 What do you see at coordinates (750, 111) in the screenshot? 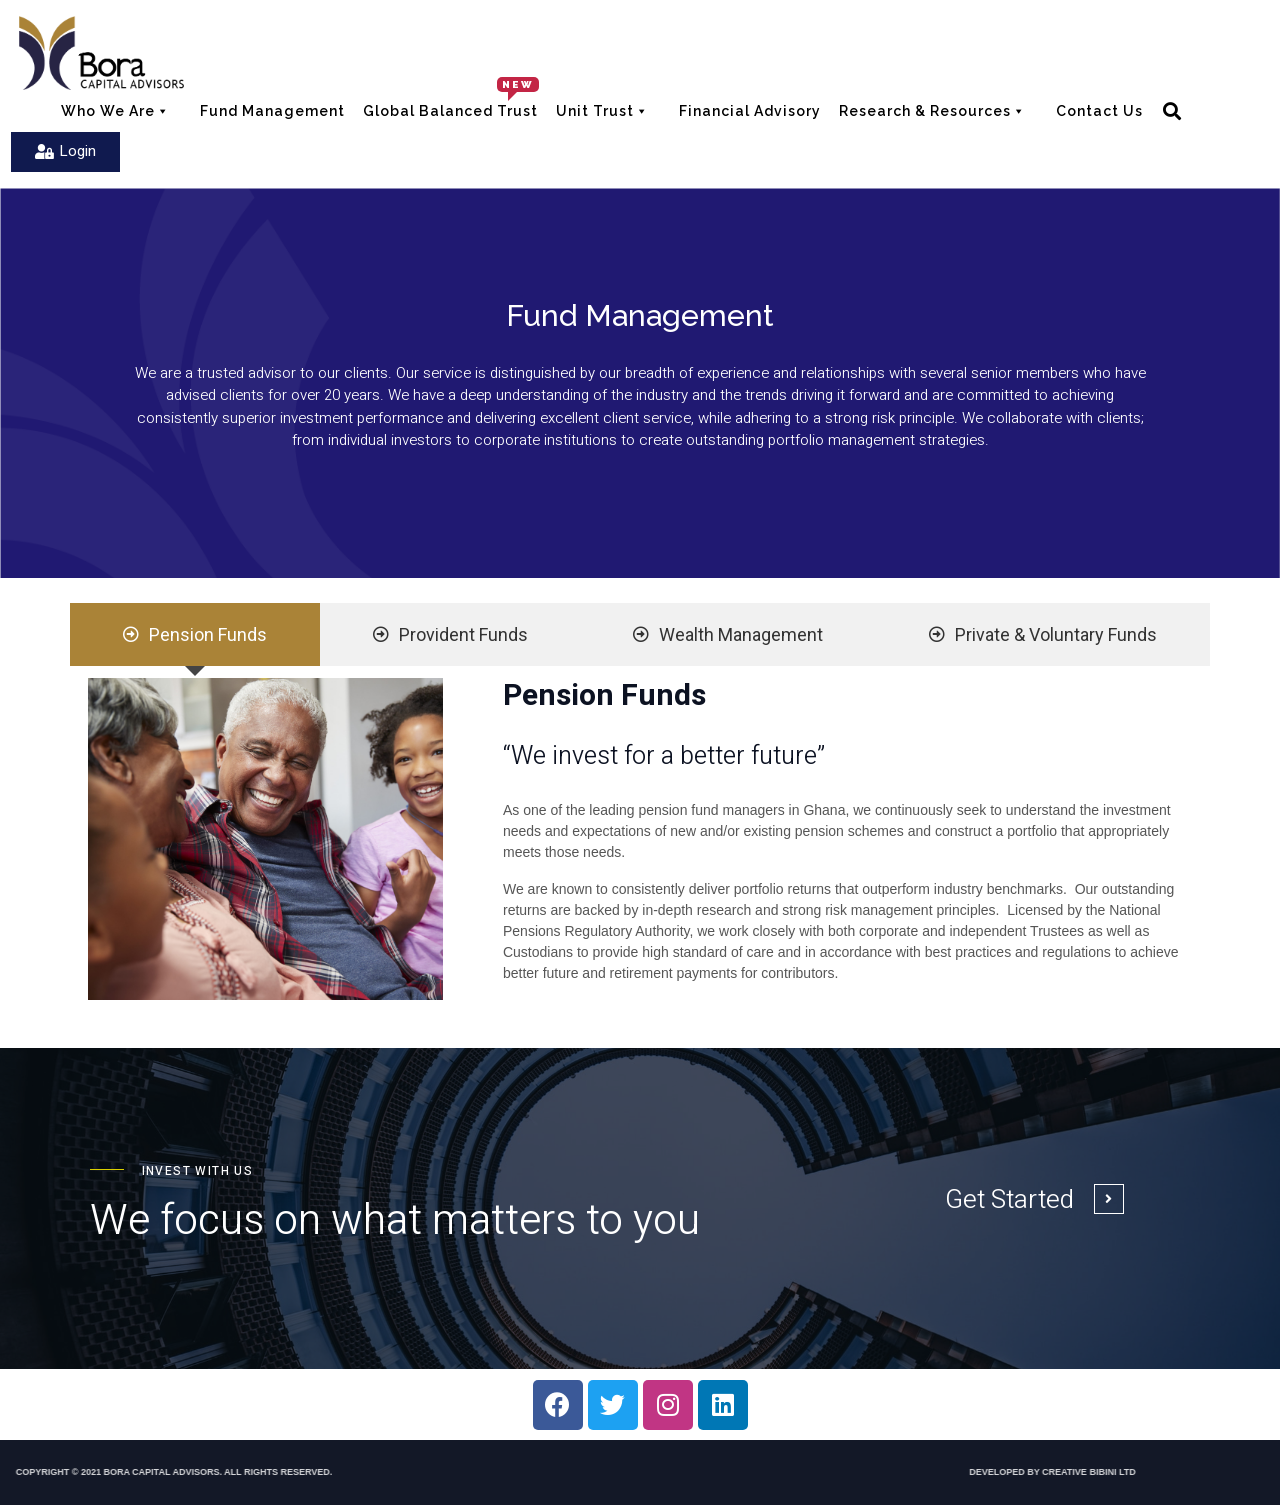
I see `Financial Advisory` at bounding box center [750, 111].